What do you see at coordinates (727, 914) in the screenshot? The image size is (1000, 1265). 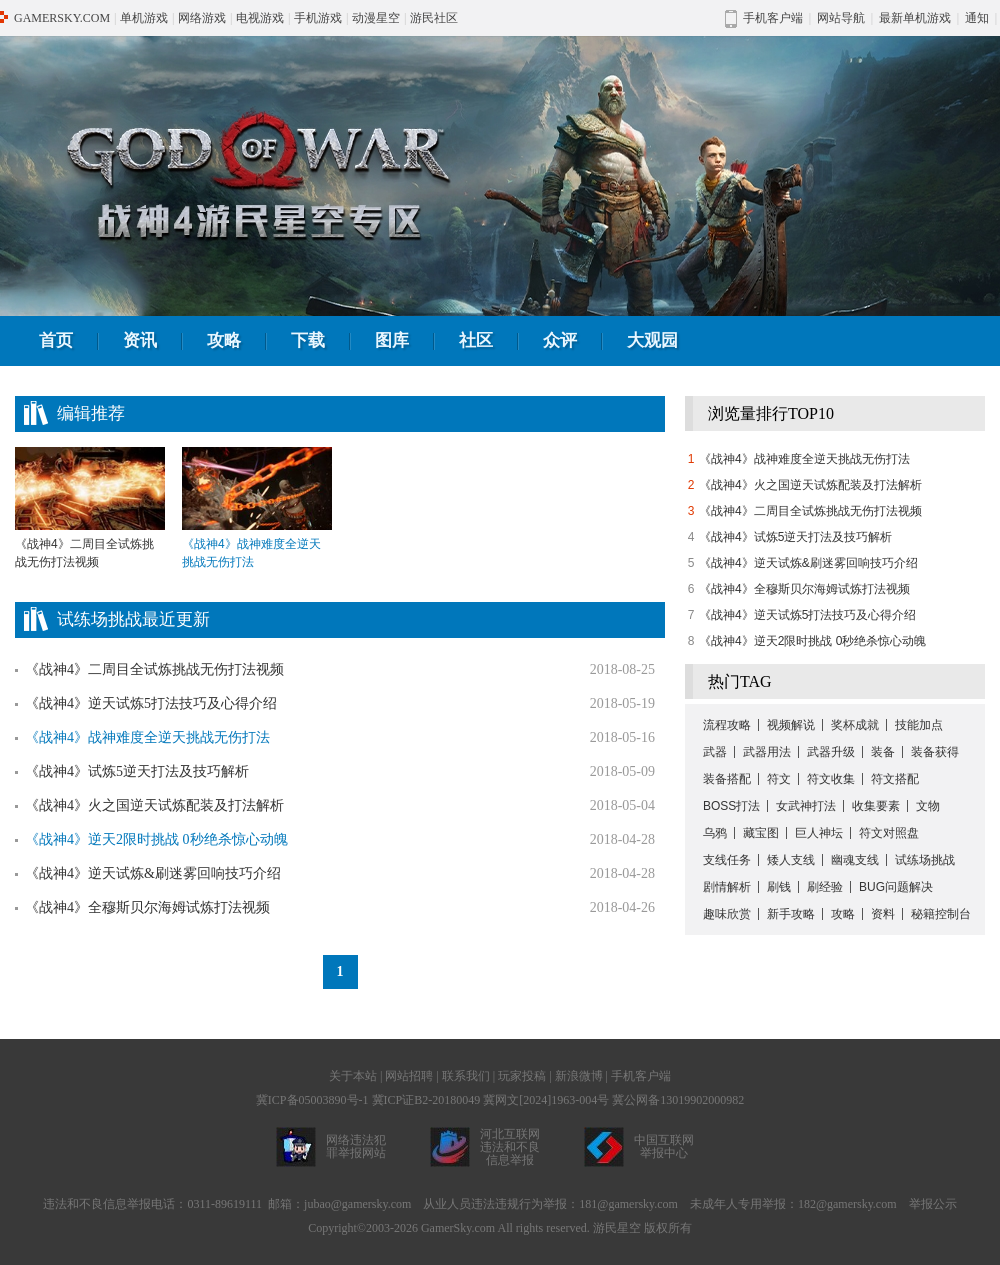 I see `趣味欣赏` at bounding box center [727, 914].